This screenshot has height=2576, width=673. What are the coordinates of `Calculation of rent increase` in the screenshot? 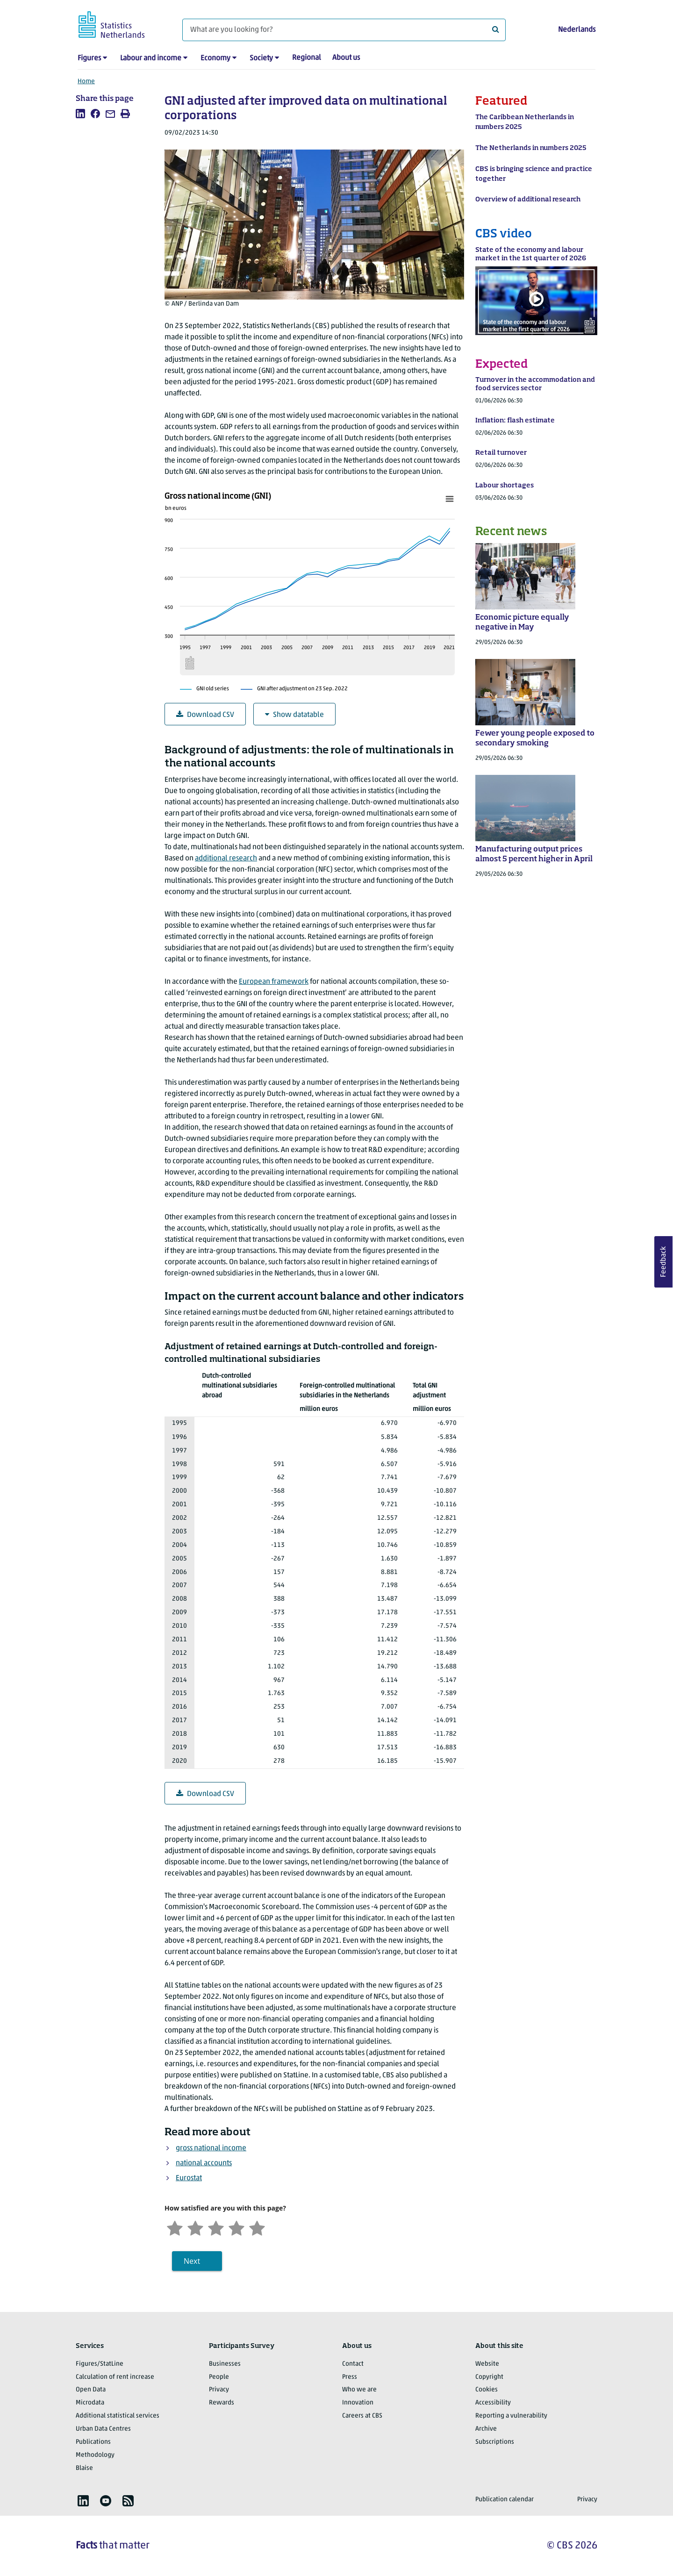 It's located at (115, 2377).